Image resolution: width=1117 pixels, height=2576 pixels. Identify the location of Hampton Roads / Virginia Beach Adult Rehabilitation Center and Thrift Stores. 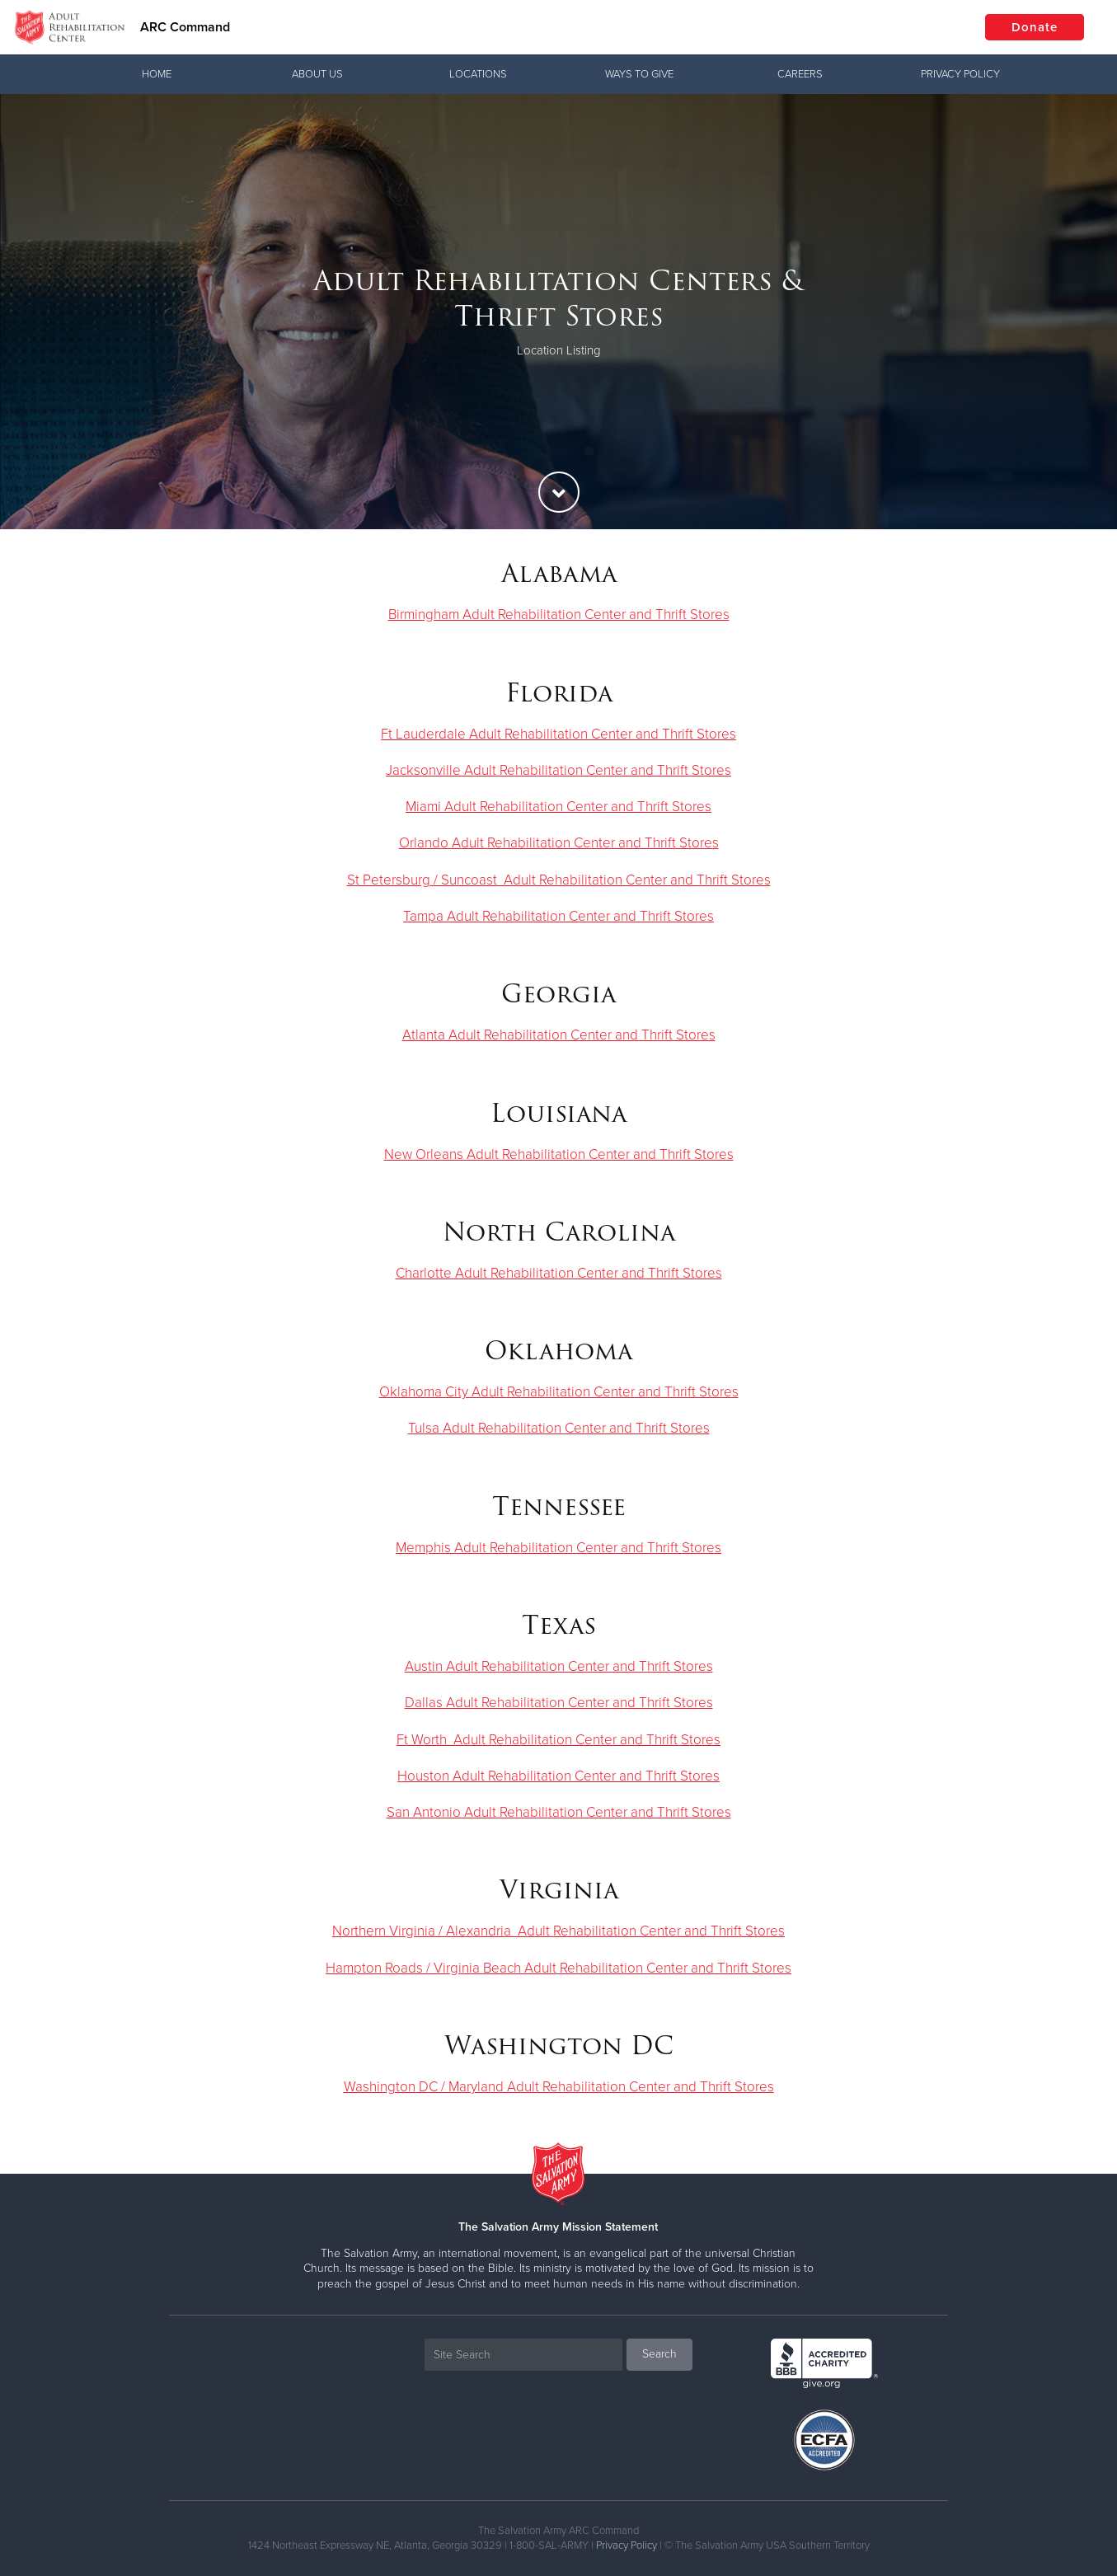
(558, 1968).